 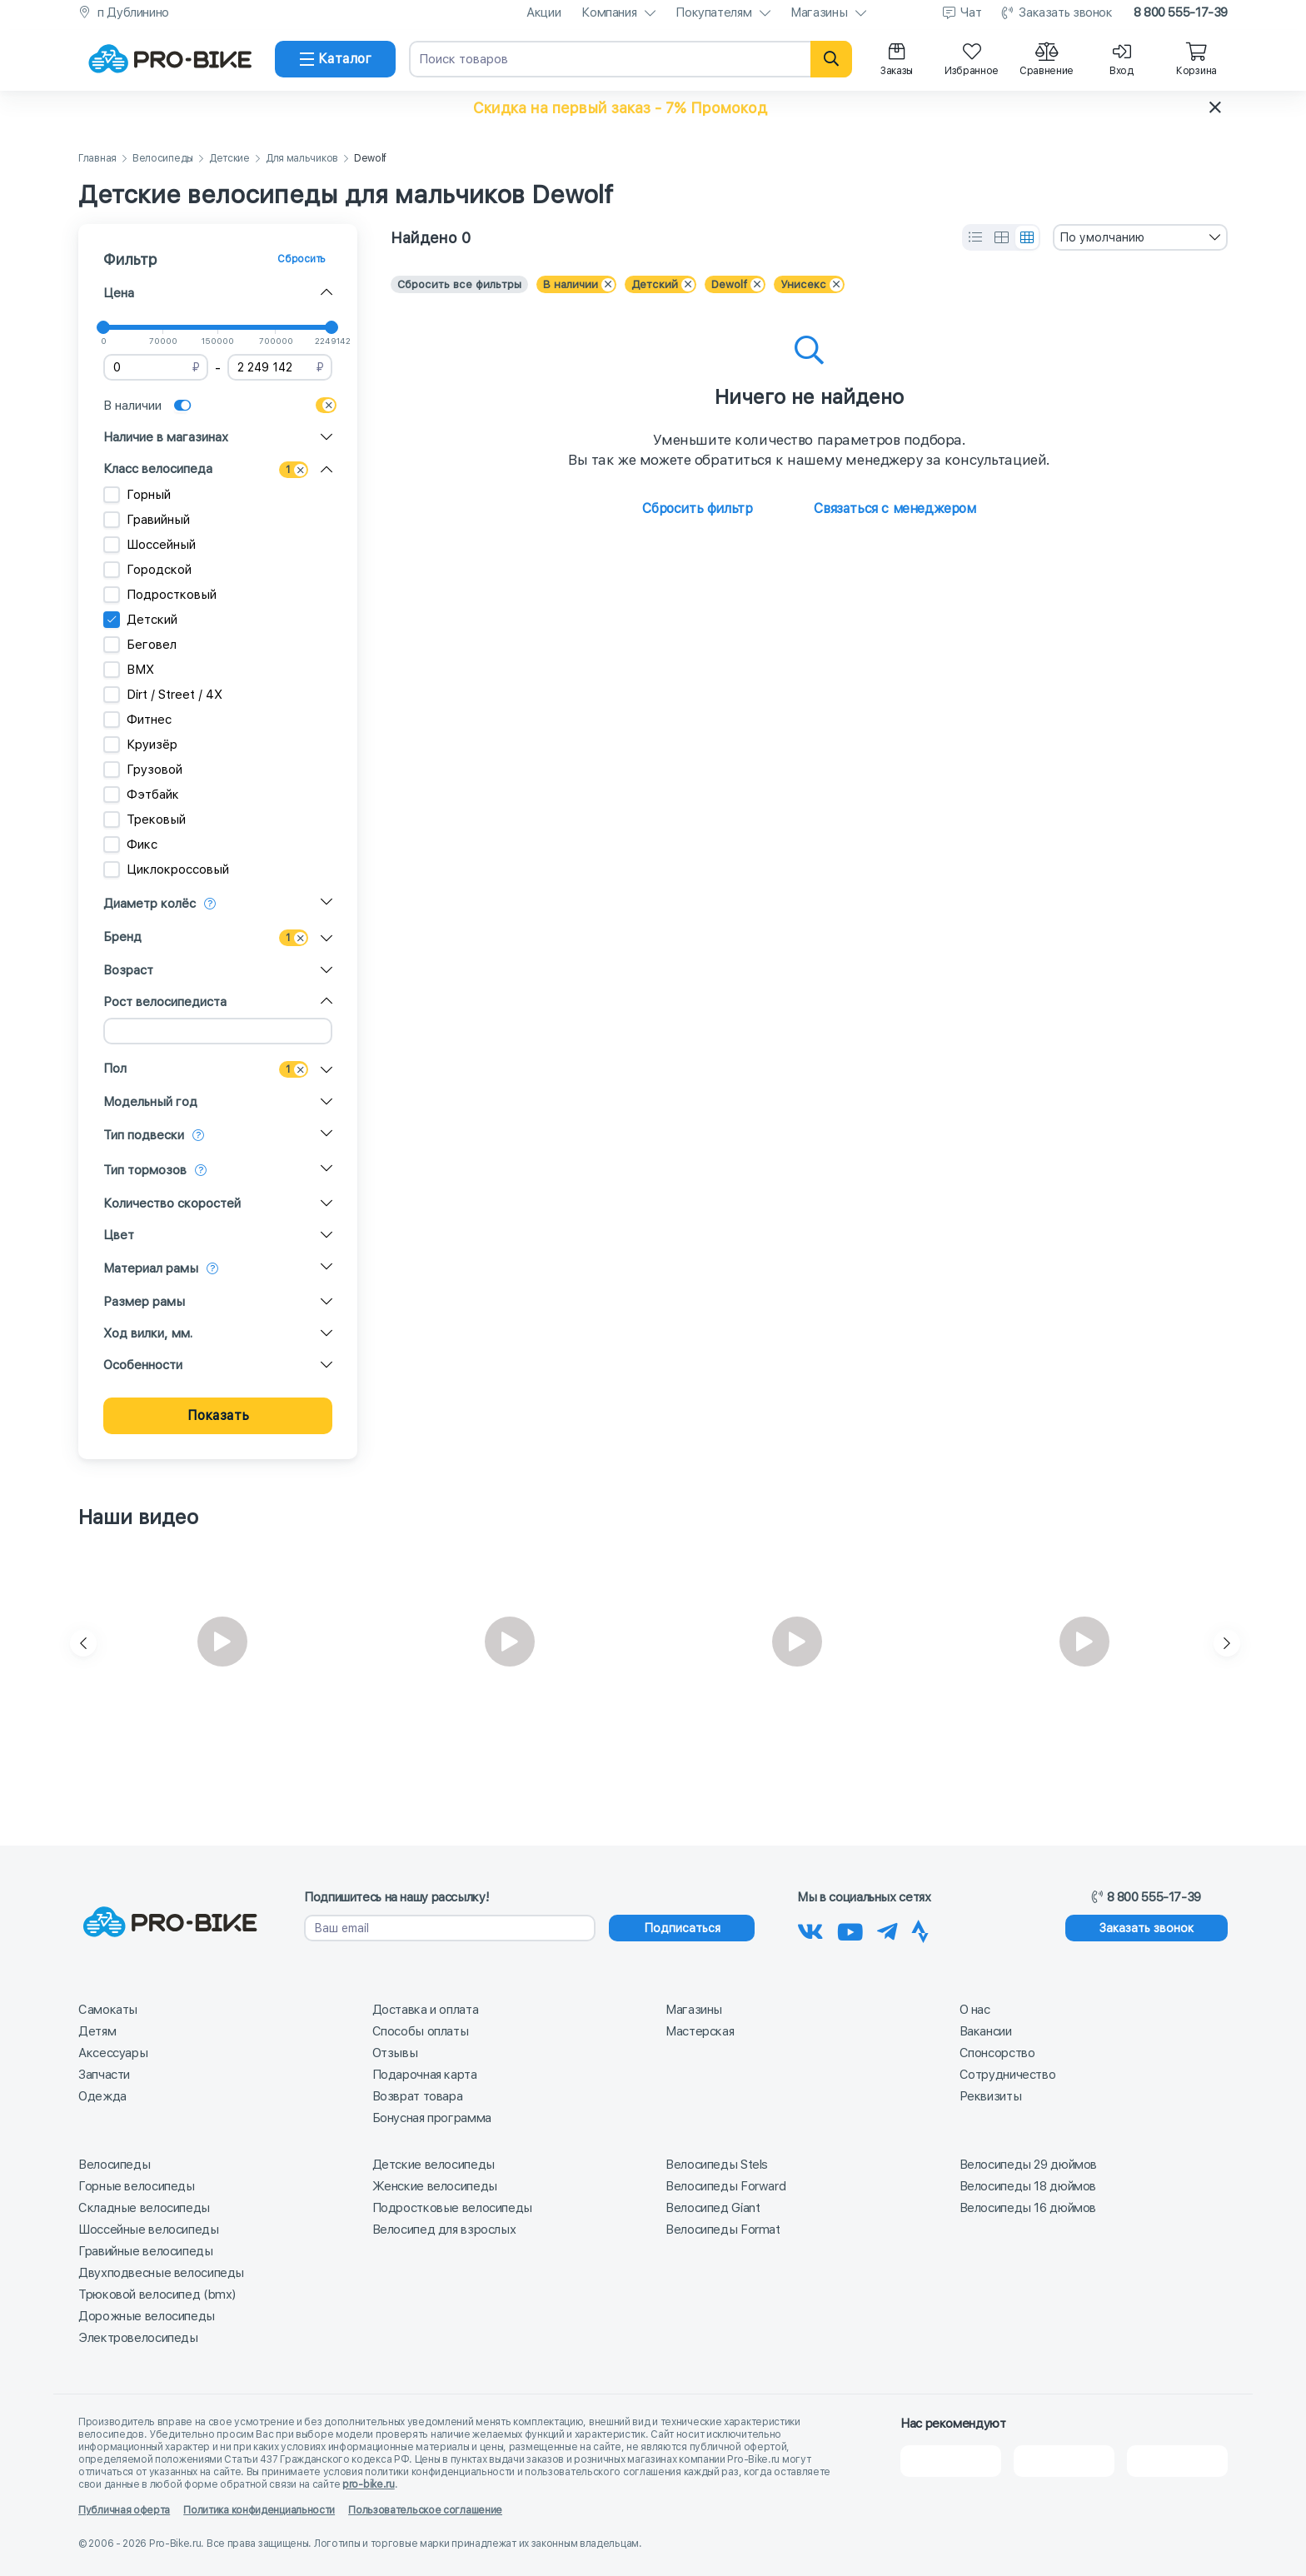 I want to click on Велосипеды Format, so click(x=722, y=2229).